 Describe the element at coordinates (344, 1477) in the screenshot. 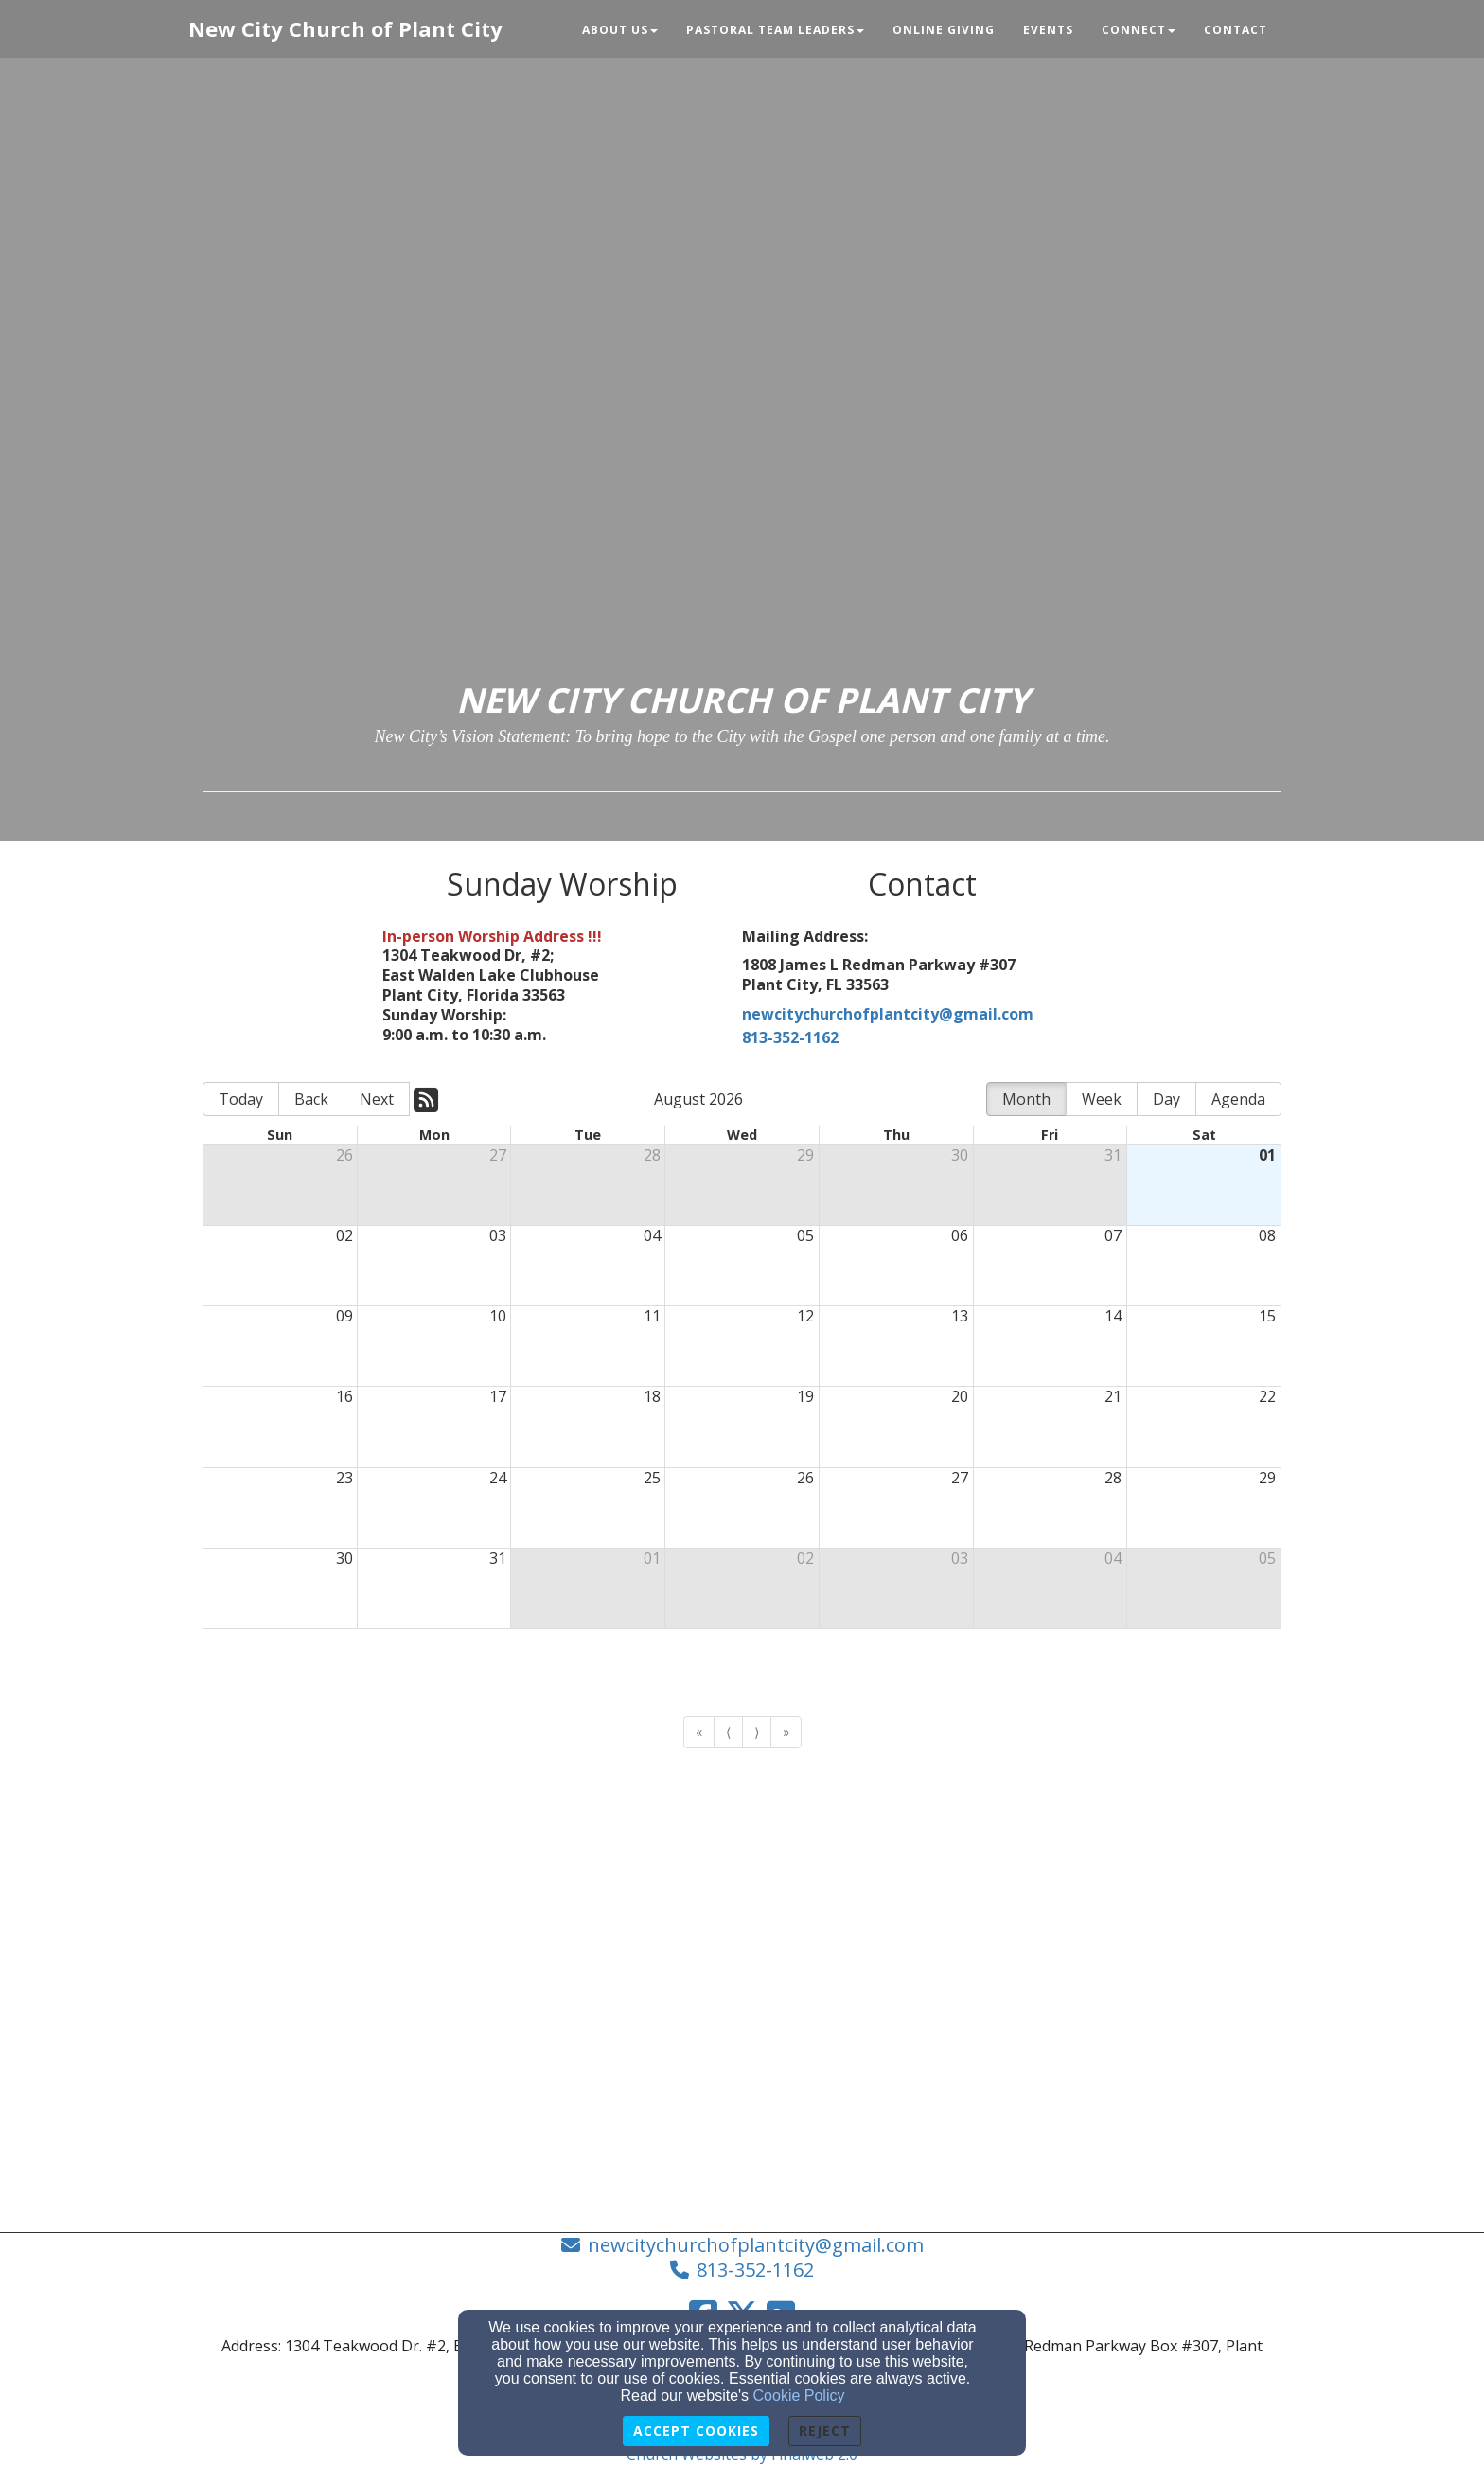

I see `23 [cell]` at that location.